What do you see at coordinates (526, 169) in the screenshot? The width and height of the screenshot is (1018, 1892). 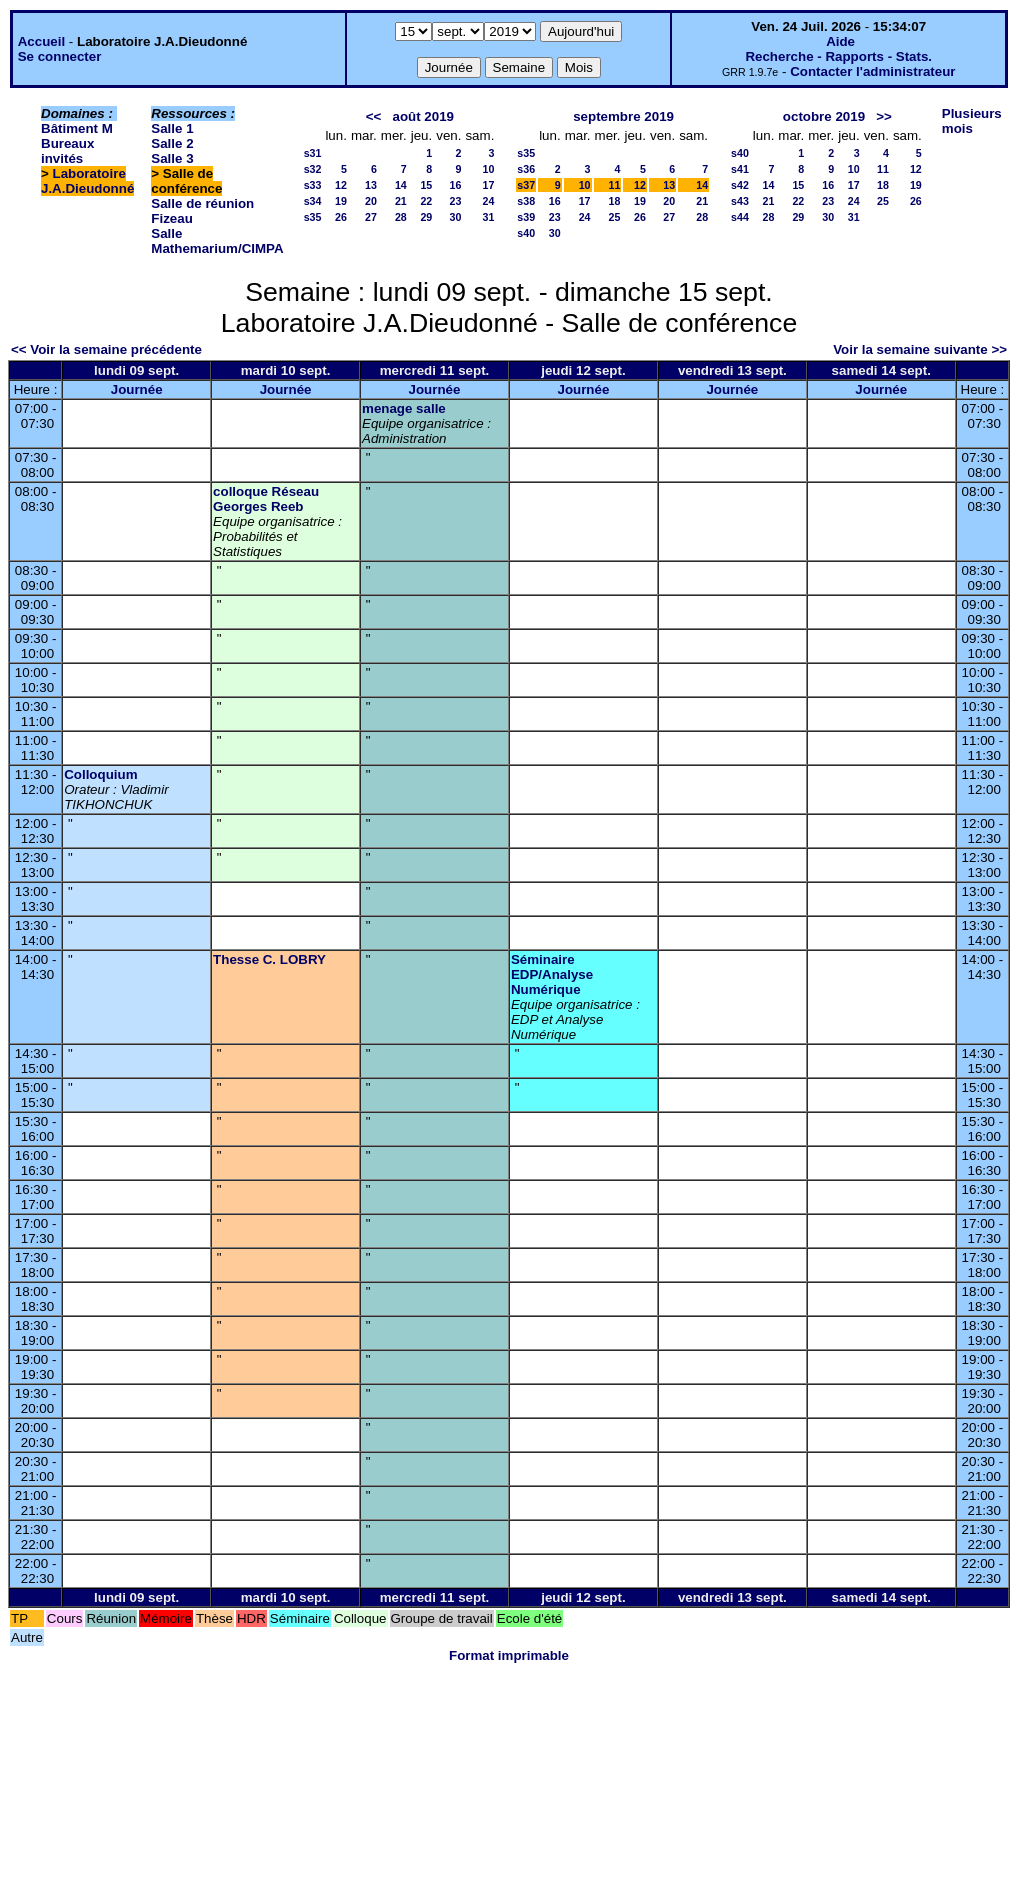 I see `s36` at bounding box center [526, 169].